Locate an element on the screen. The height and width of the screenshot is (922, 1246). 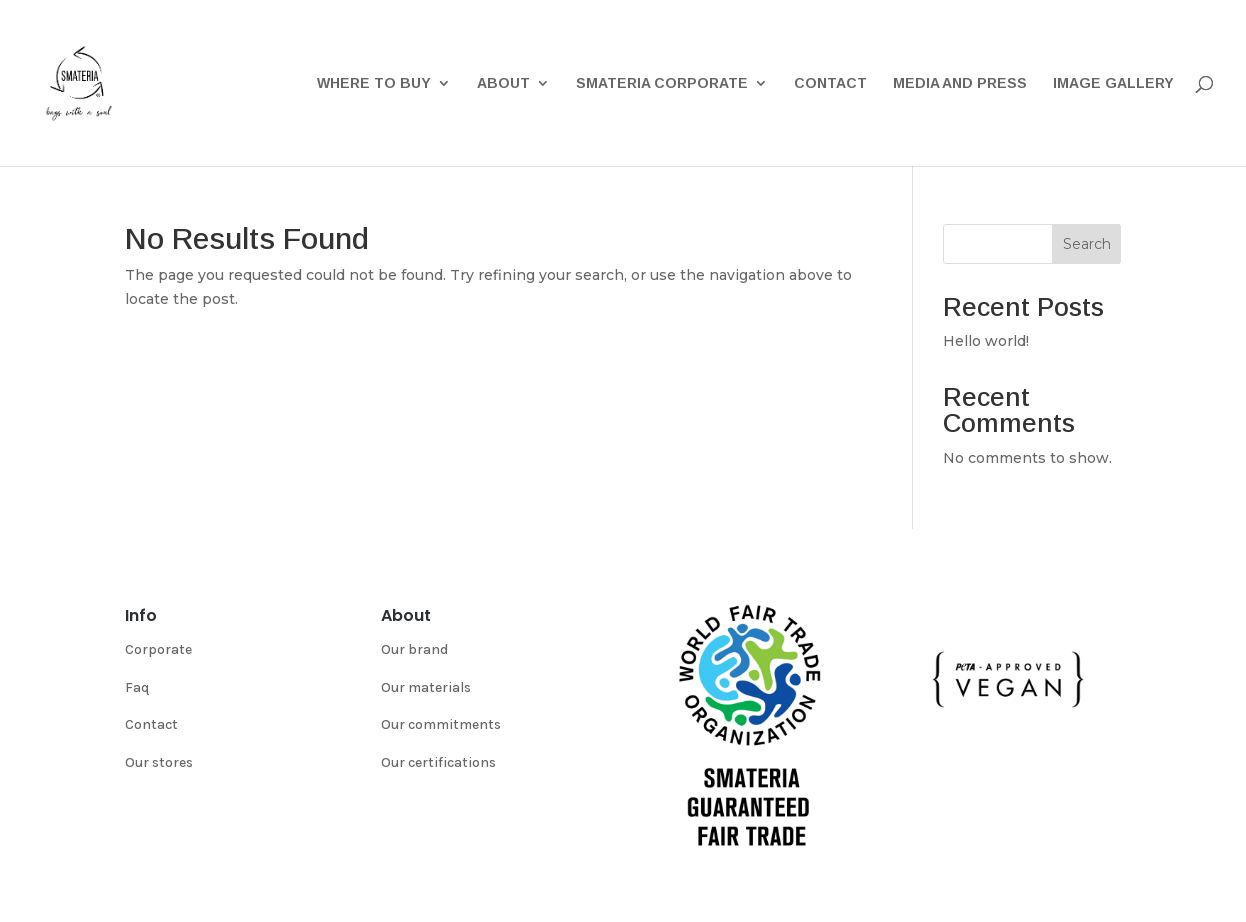
Hello world! is located at coordinates (986, 341).